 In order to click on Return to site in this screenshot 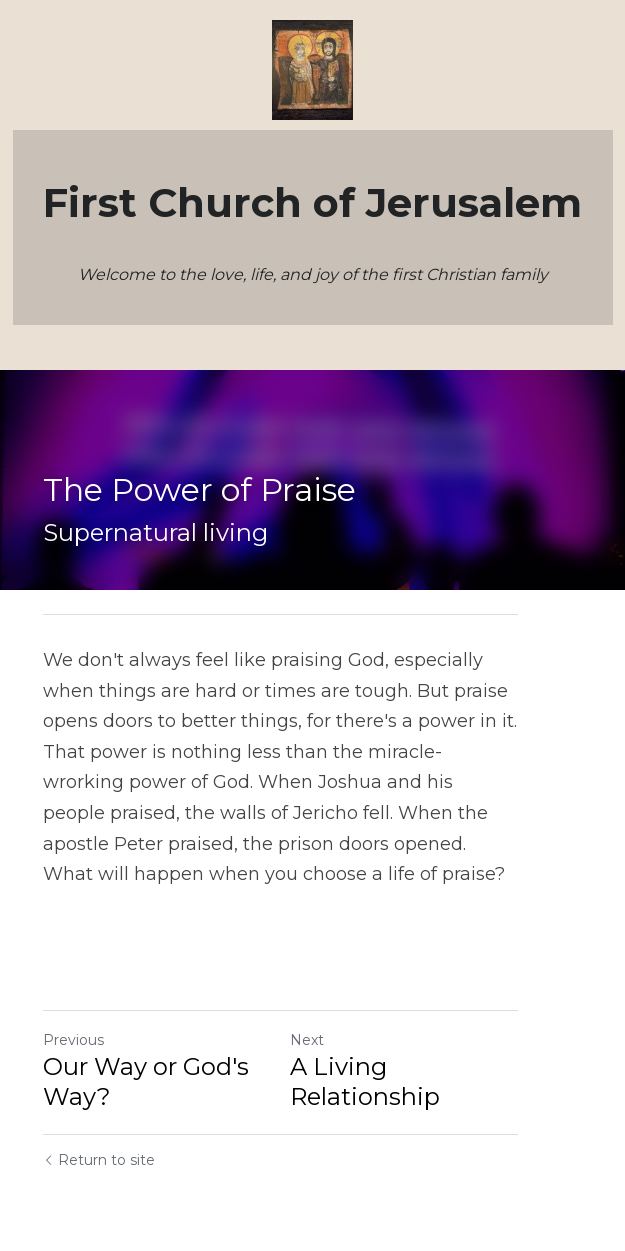, I will do `click(99, 1130)`.